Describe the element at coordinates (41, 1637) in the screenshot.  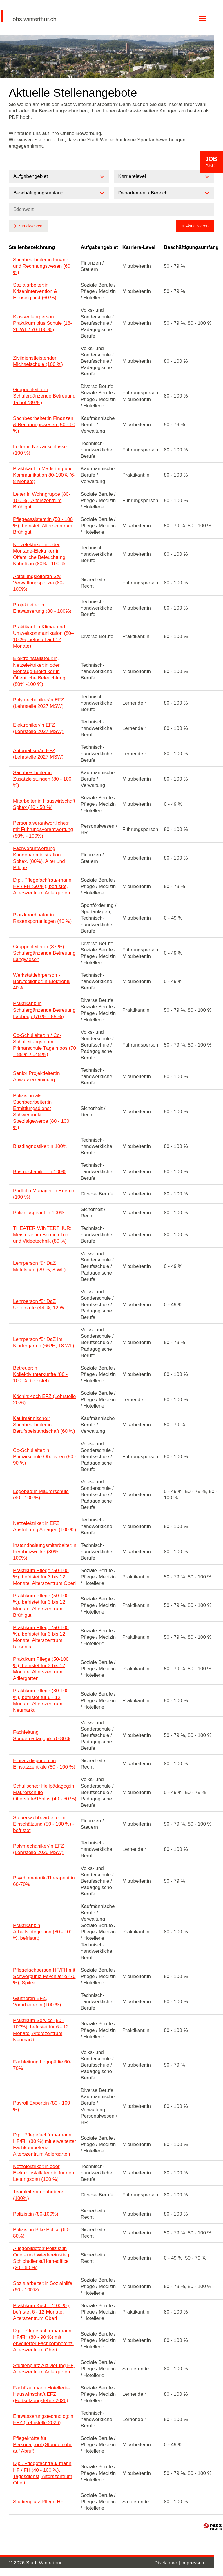
I see `Praktikum Pflege (50-100 %), befristet für 3 bis 12 Monate, Alterszentrum Rosental` at that location.